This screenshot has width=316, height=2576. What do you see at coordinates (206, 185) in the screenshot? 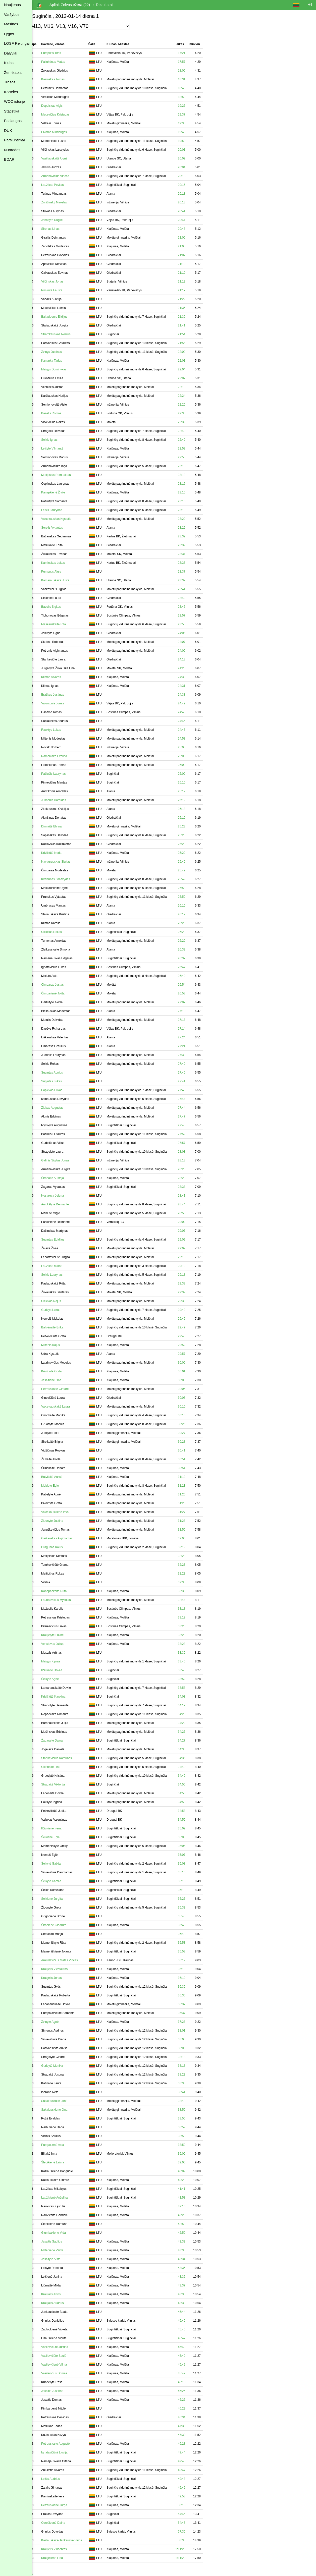
I see `20:16` at bounding box center [206, 185].